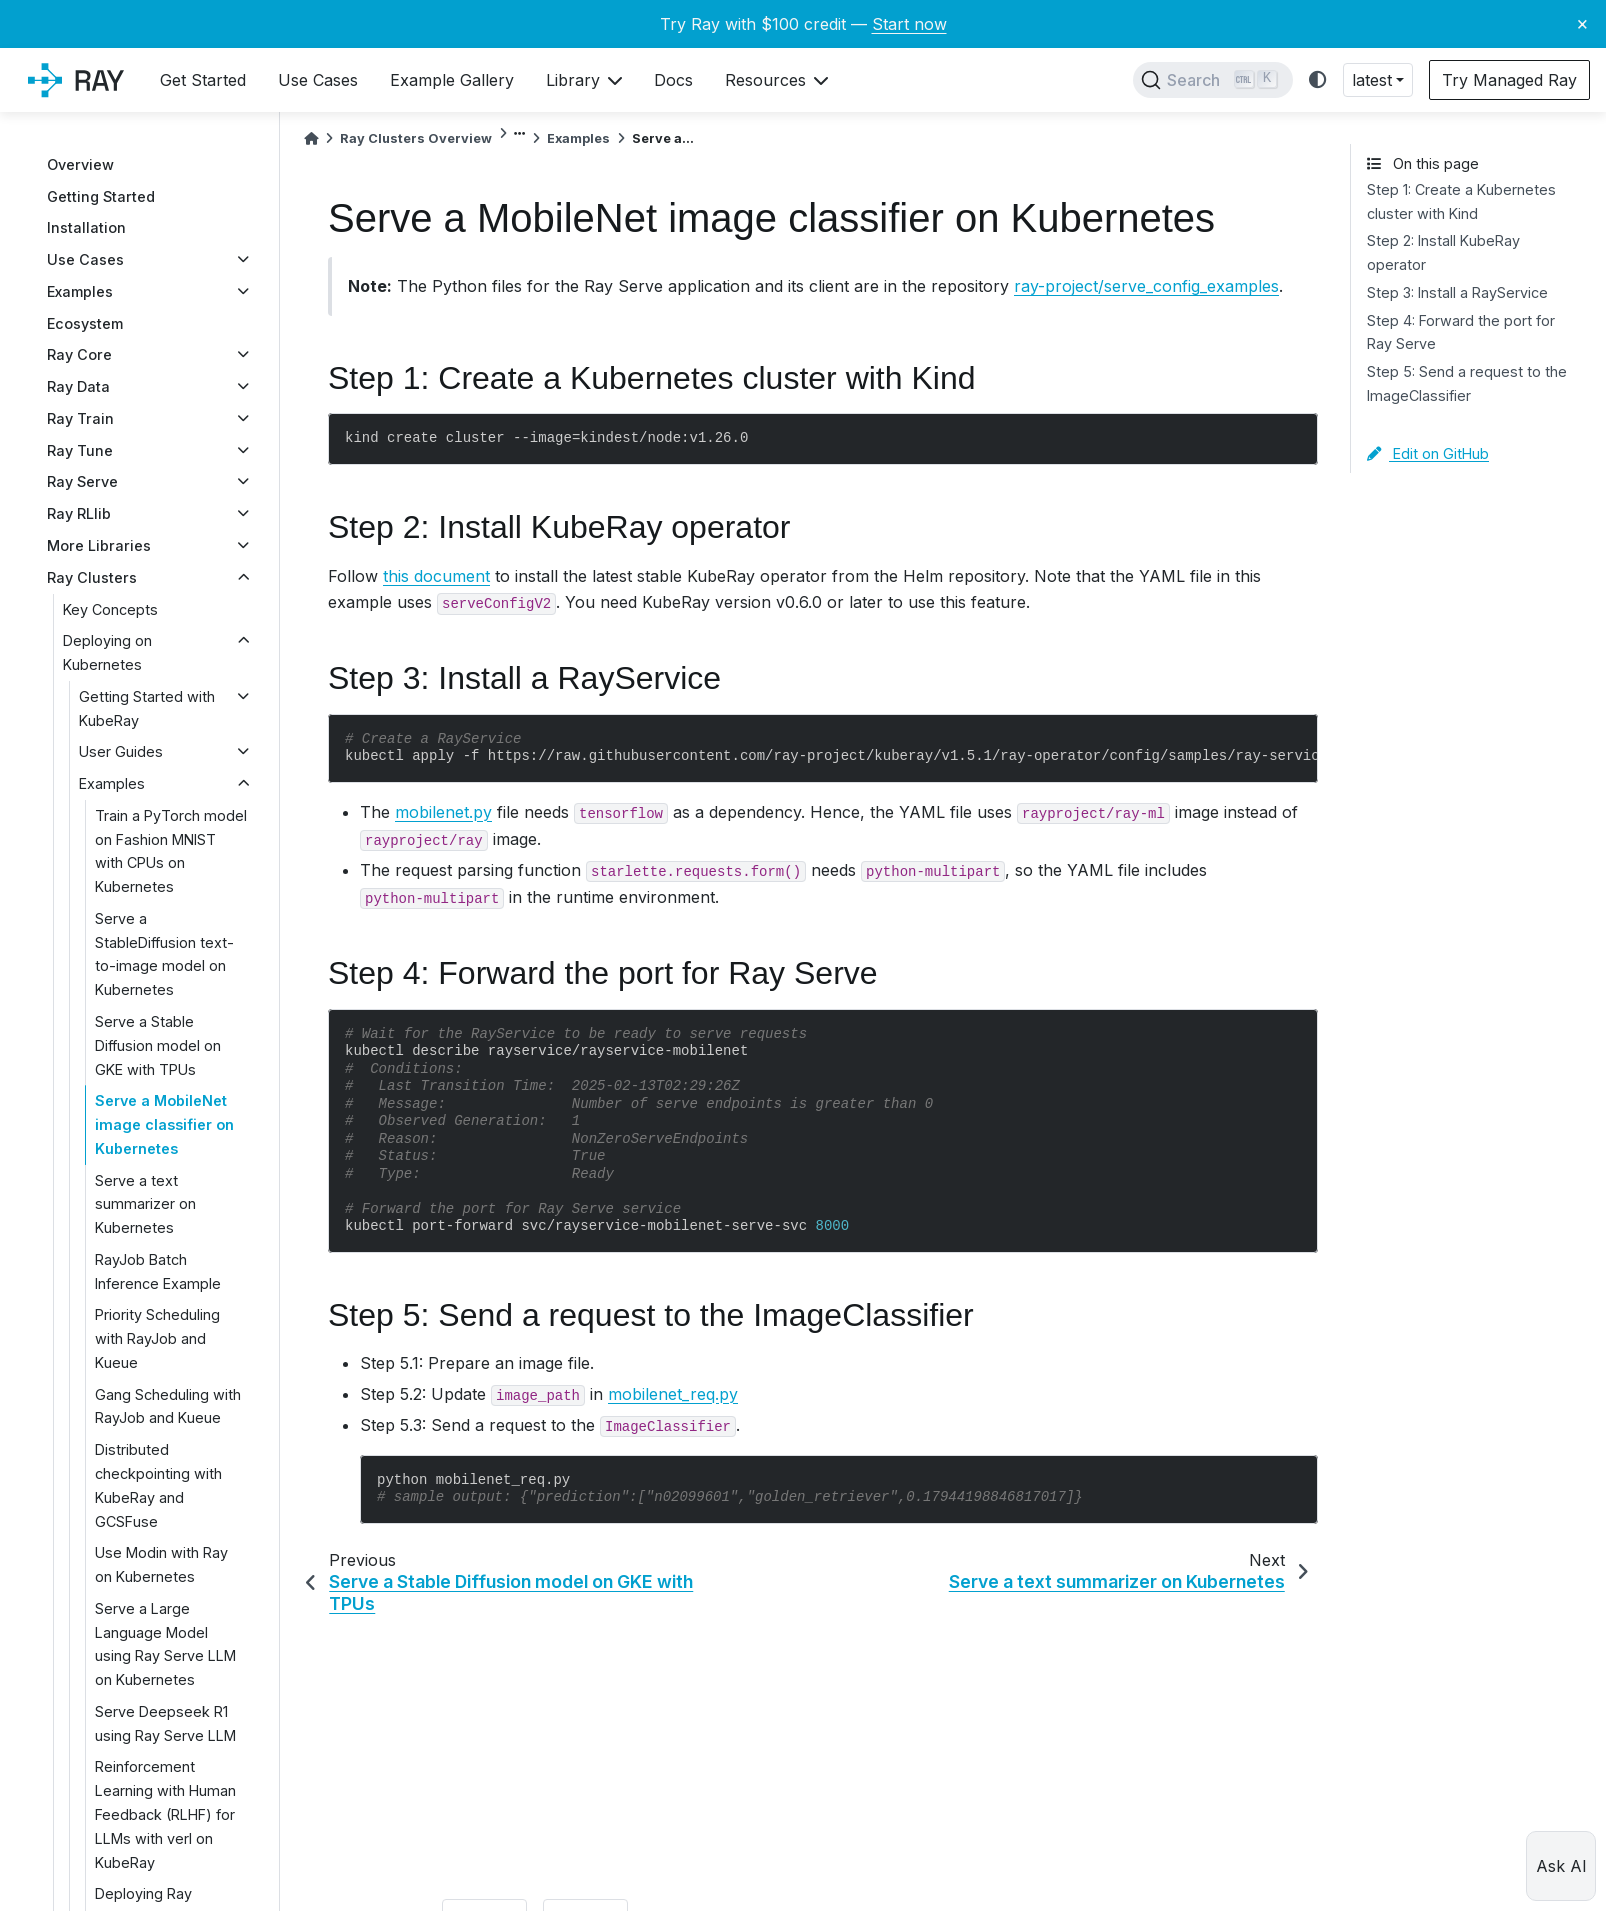 The image size is (1606, 1911). What do you see at coordinates (1461, 201) in the screenshot?
I see `Step 1: Create a Kubernetes cluster with Kind` at bounding box center [1461, 201].